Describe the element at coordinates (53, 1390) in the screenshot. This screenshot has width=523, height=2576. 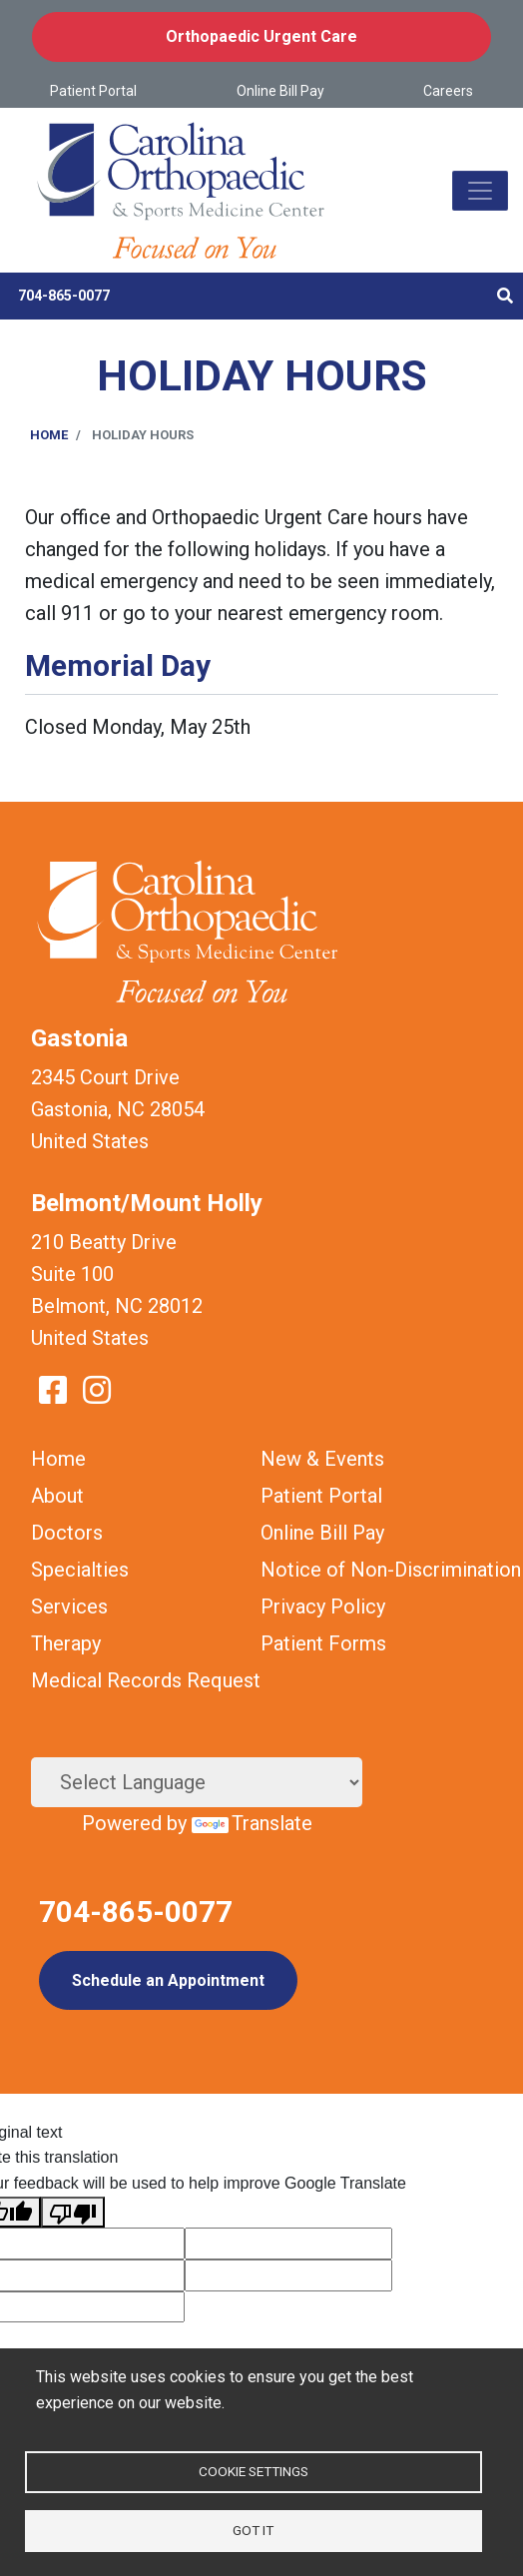
I see `Facebook` at that location.